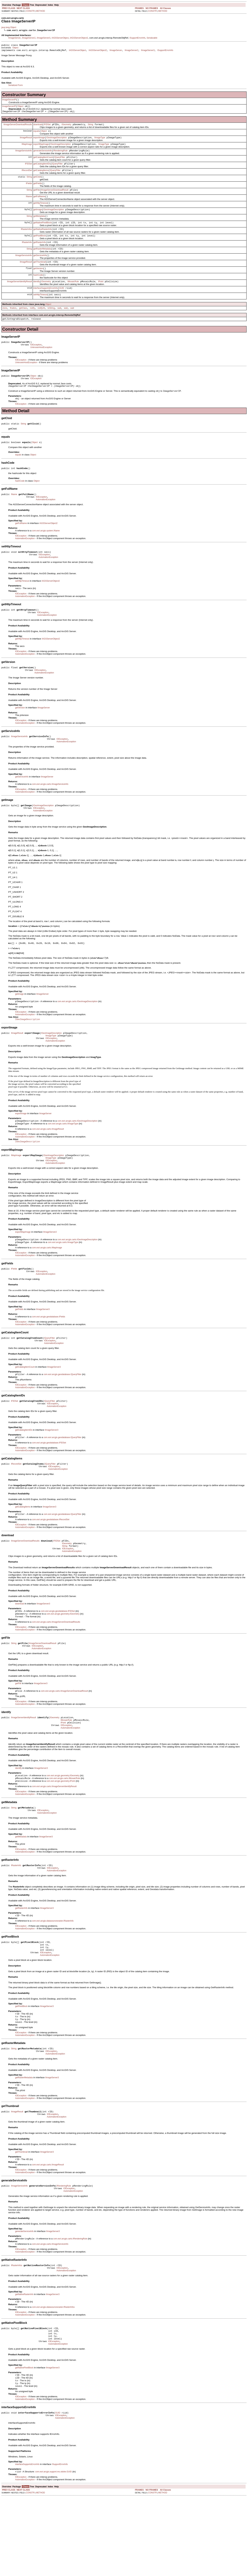  Describe the element at coordinates (60, 38) in the screenshot. I see `IAGSServerObject` at that location.